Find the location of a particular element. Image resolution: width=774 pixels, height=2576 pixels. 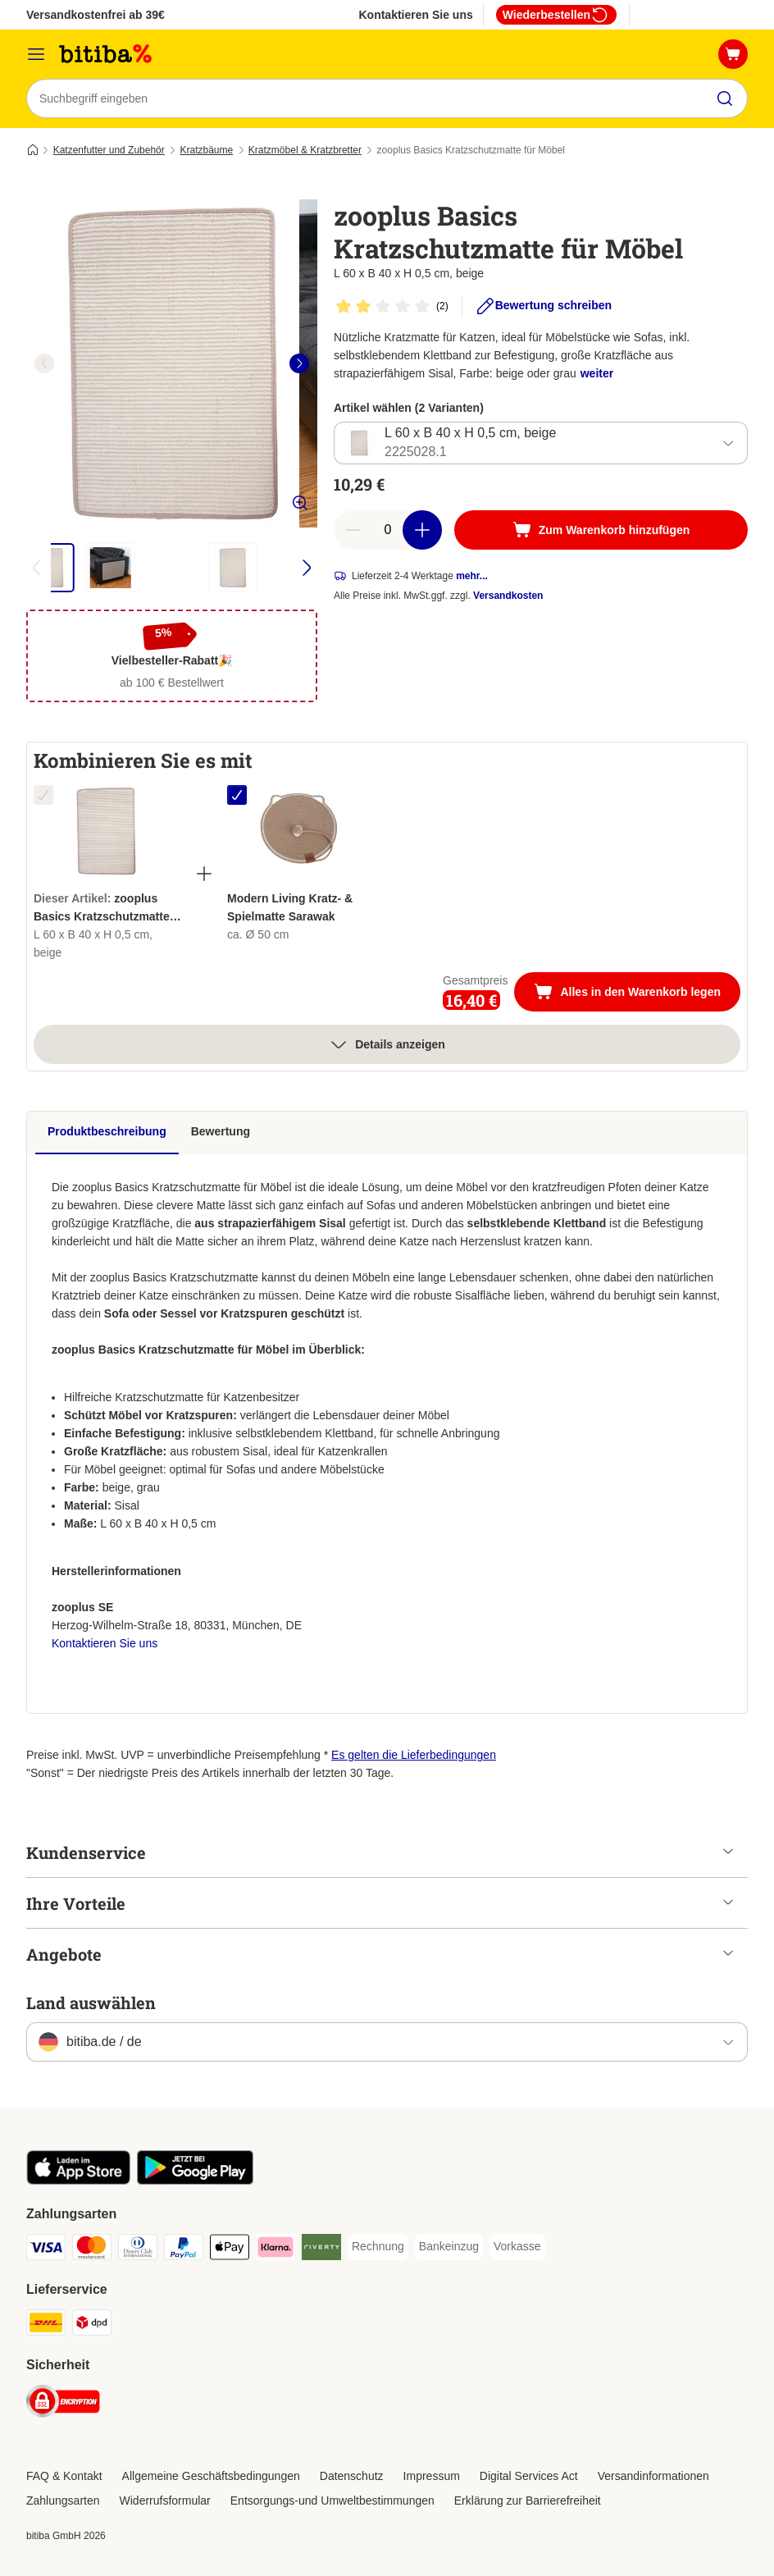

Zahlungsarten is located at coordinates (63, 2500).